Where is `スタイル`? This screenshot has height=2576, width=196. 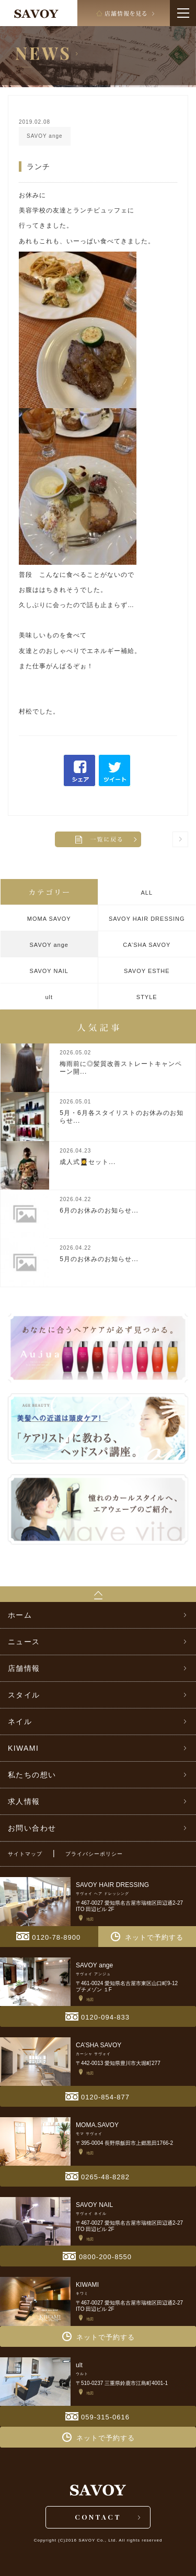
スタイル is located at coordinates (24, 1695).